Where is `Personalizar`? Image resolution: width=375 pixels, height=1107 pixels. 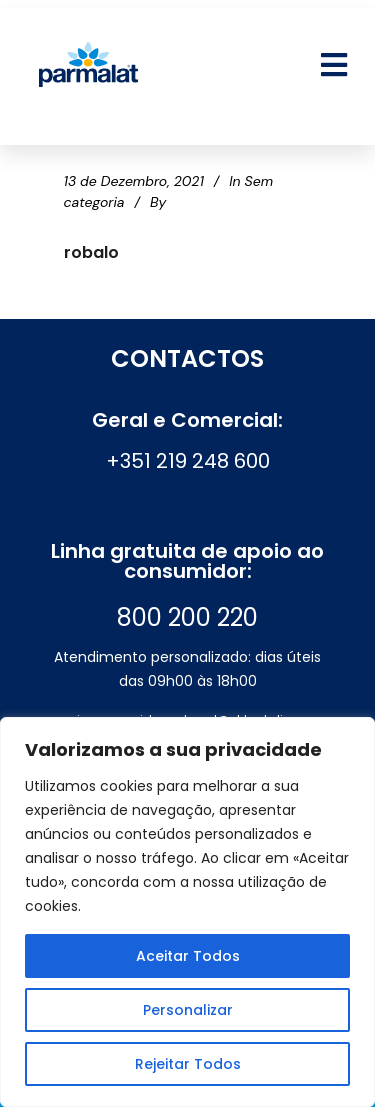
Personalizar is located at coordinates (188, 1010).